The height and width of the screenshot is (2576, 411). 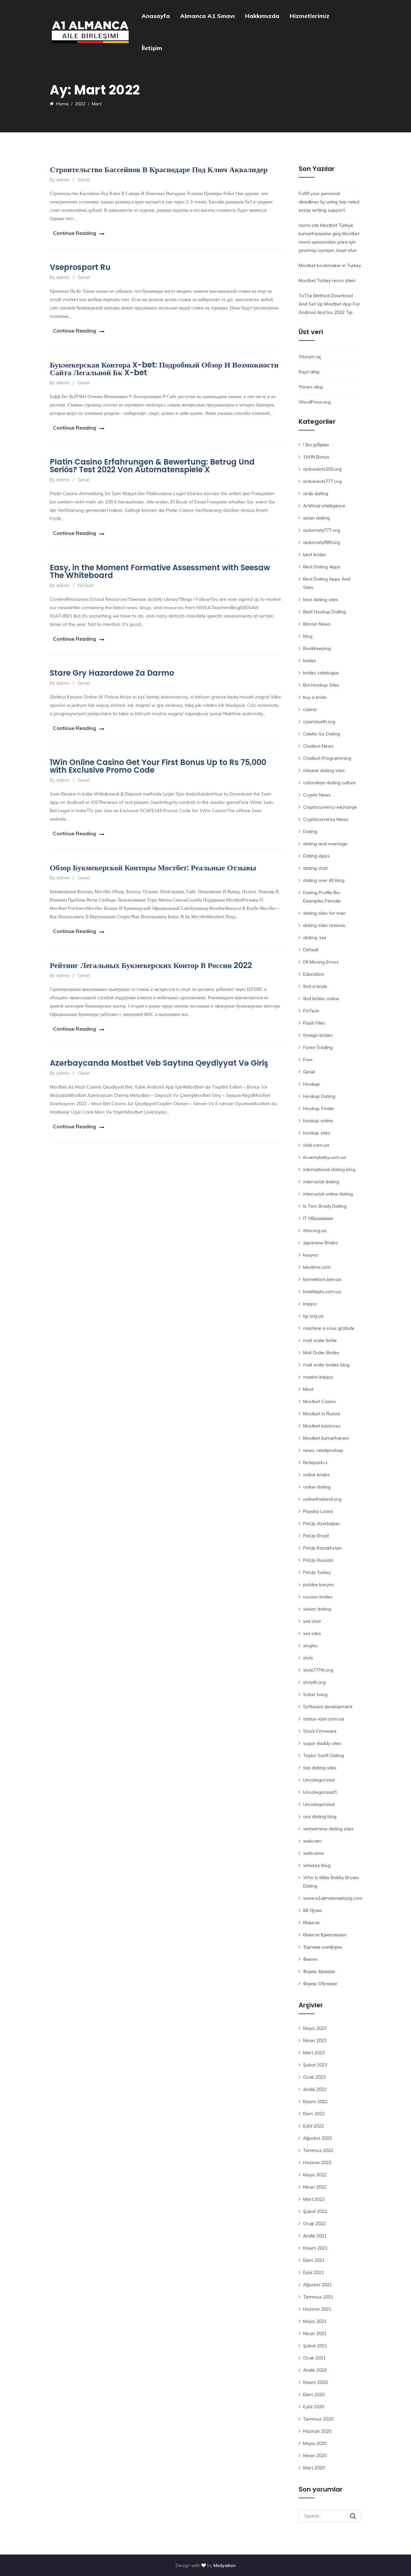 I want to click on Букмекерская Контора X-bet: Подробный Обзор И Возможности Сайта Легальной Бк X-bet, so click(x=164, y=366).